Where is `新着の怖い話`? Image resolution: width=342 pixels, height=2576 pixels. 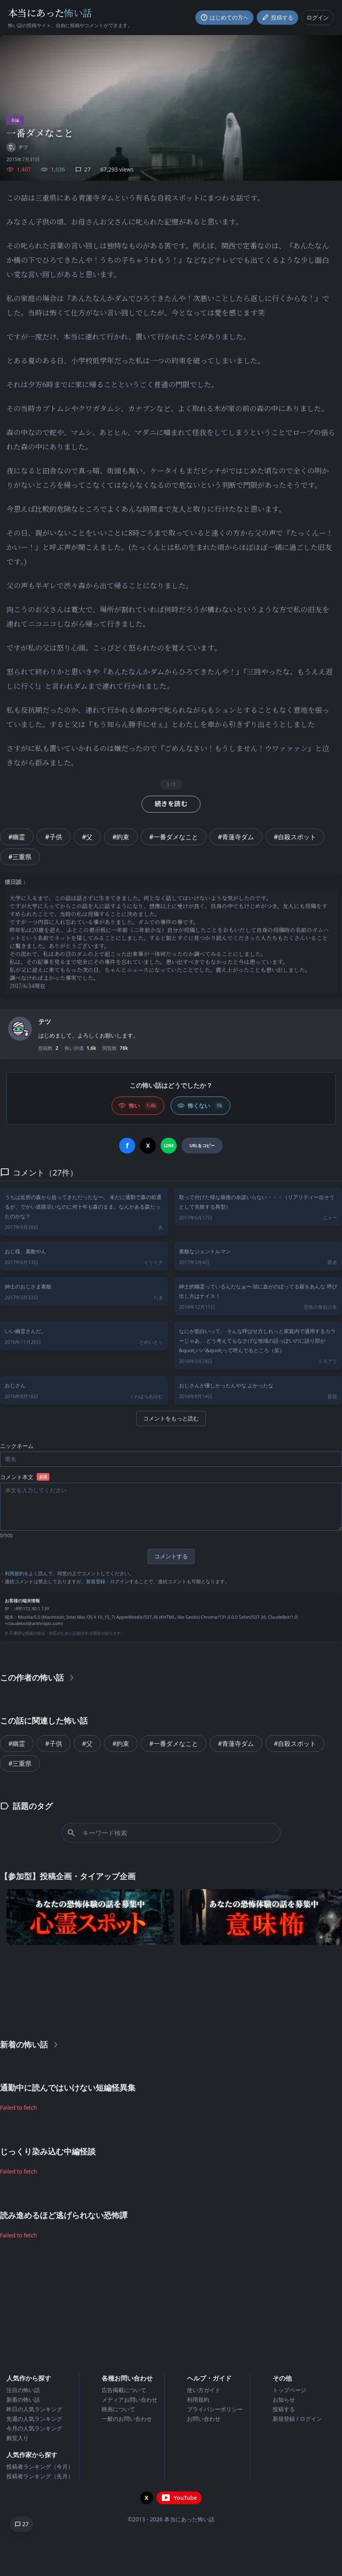 新着の怖い話 is located at coordinates (23, 2399).